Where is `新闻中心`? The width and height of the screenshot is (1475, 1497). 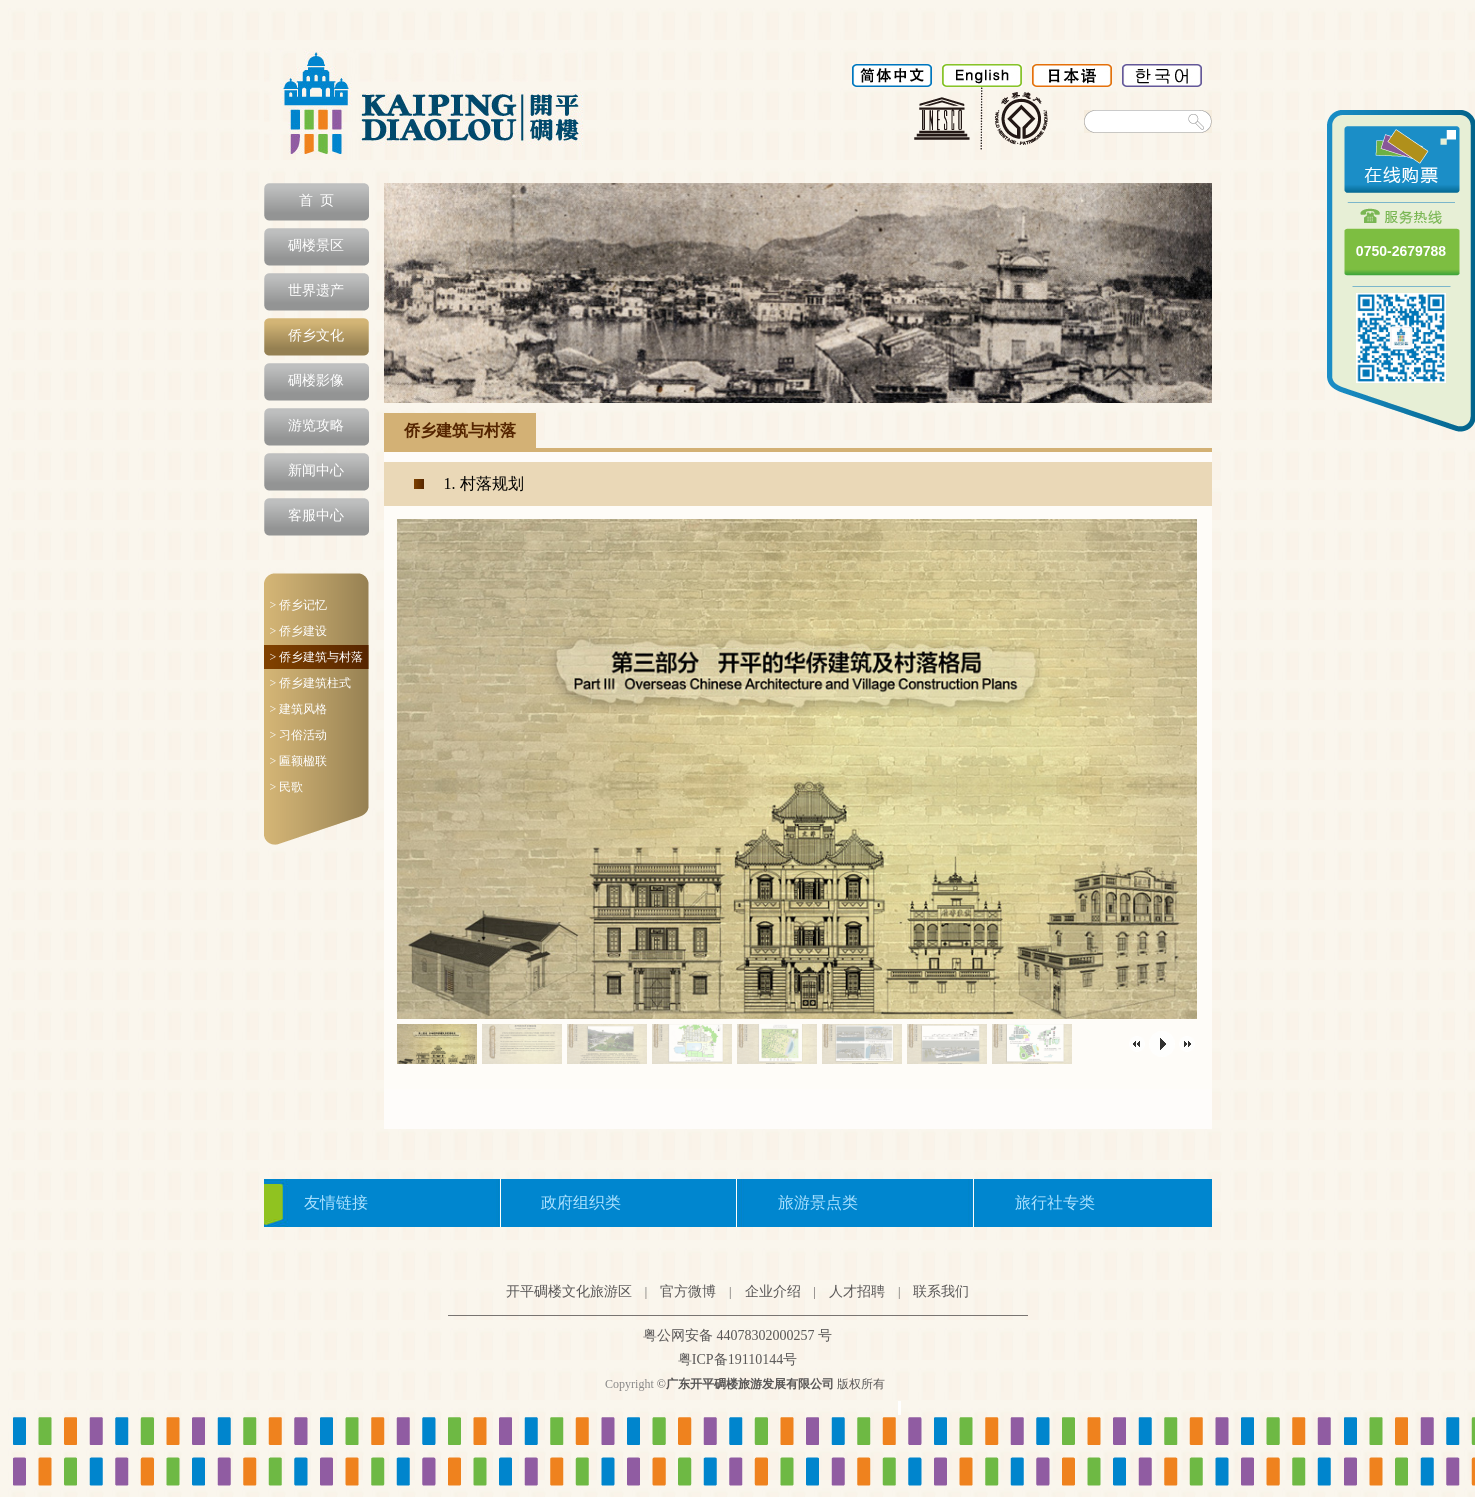 新闻中心 is located at coordinates (316, 470).